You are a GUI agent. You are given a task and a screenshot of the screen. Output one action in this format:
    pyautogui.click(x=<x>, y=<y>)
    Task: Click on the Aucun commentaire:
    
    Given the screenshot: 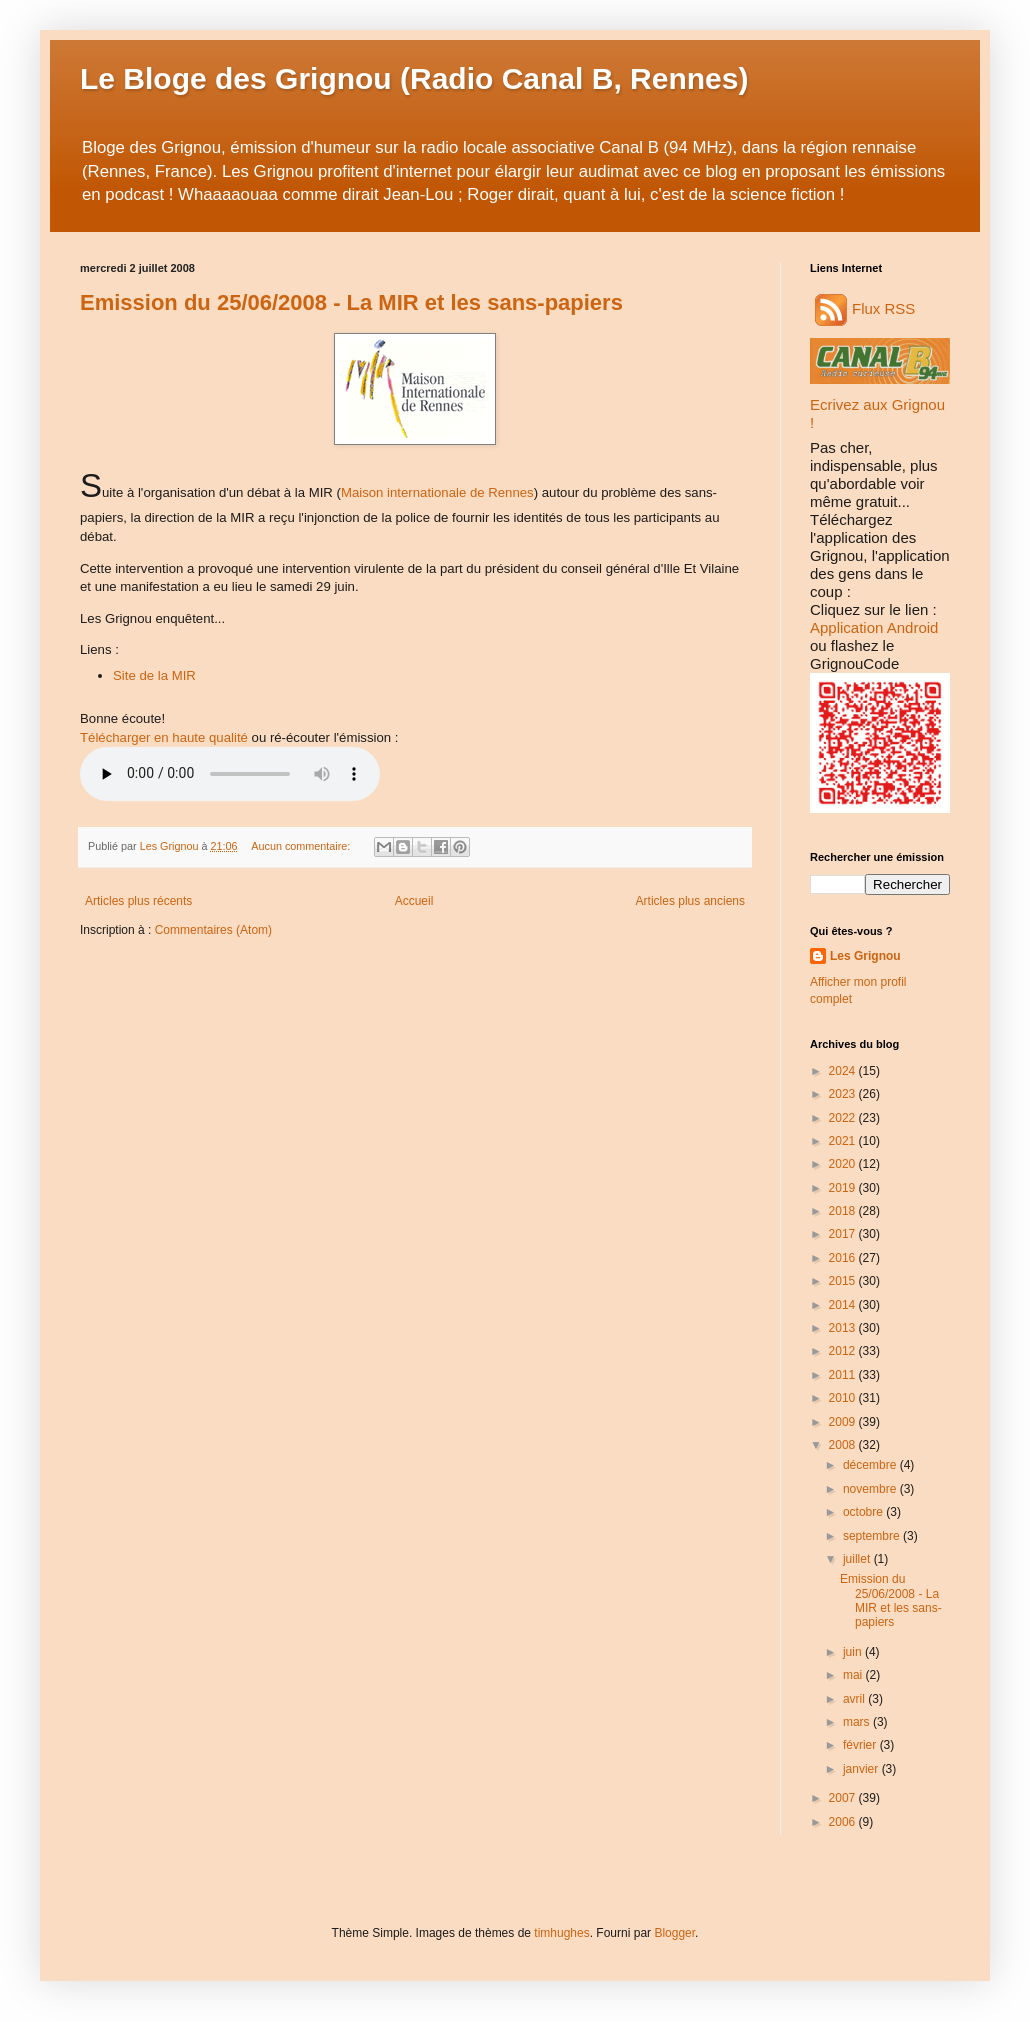 What is the action you would take?
    pyautogui.click(x=302, y=846)
    